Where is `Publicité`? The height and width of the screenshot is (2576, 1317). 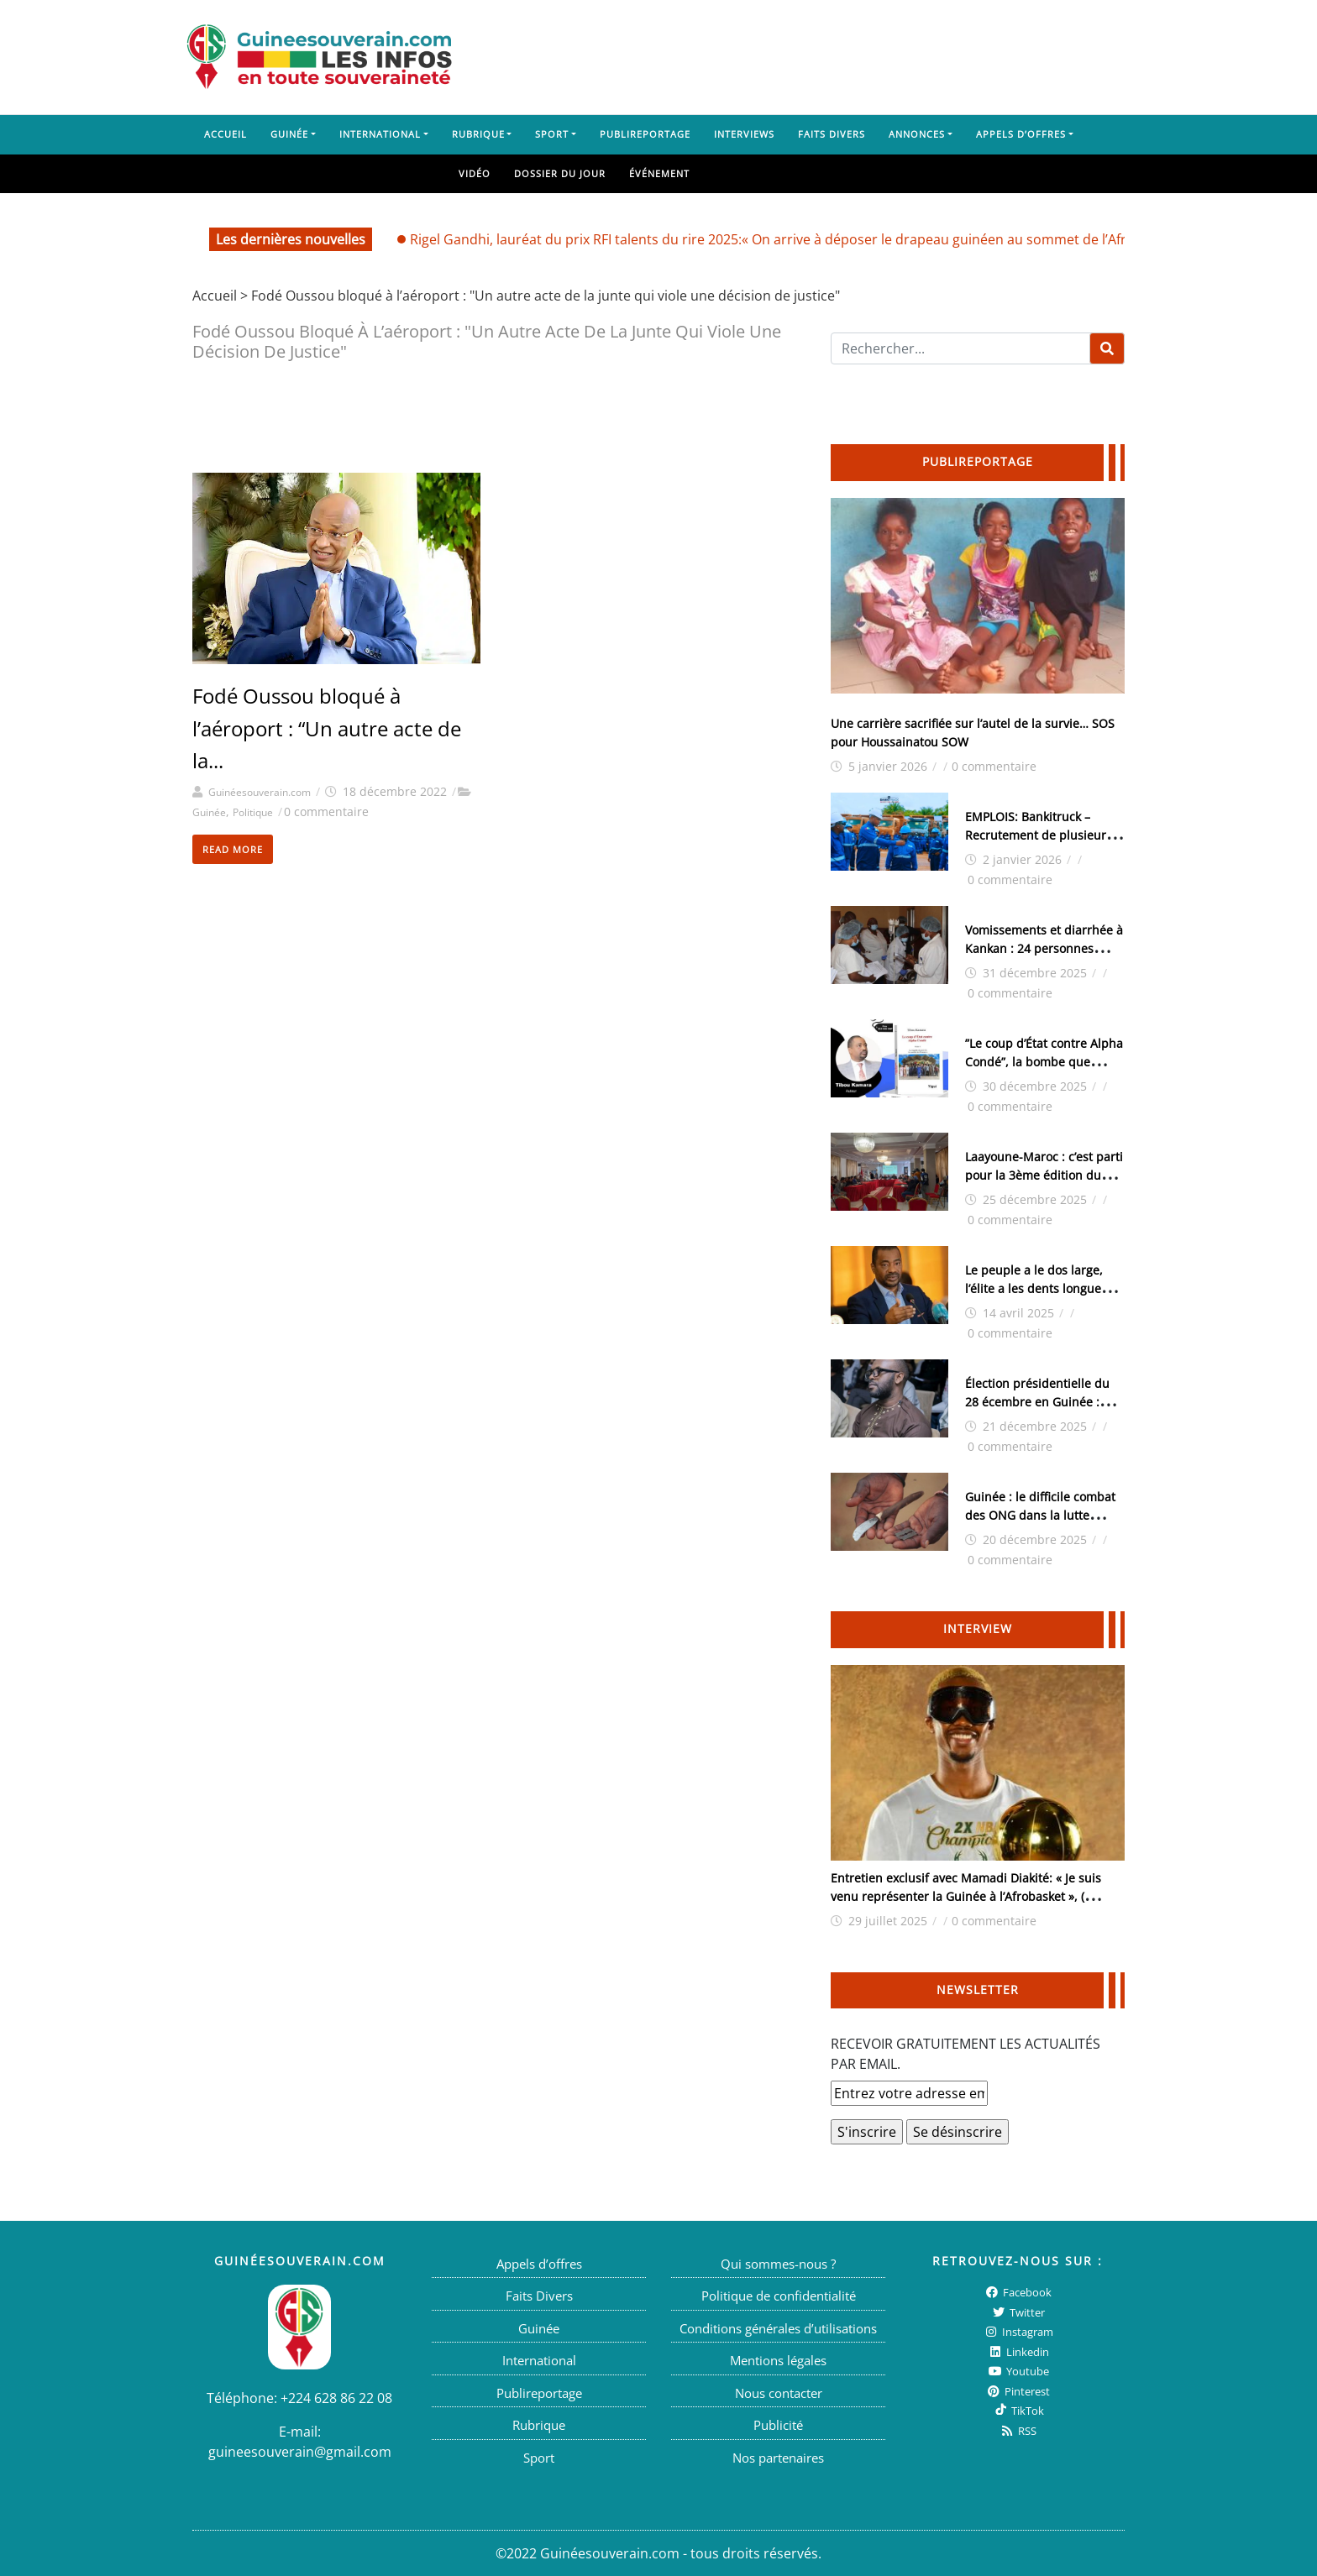 Publicité is located at coordinates (778, 2424).